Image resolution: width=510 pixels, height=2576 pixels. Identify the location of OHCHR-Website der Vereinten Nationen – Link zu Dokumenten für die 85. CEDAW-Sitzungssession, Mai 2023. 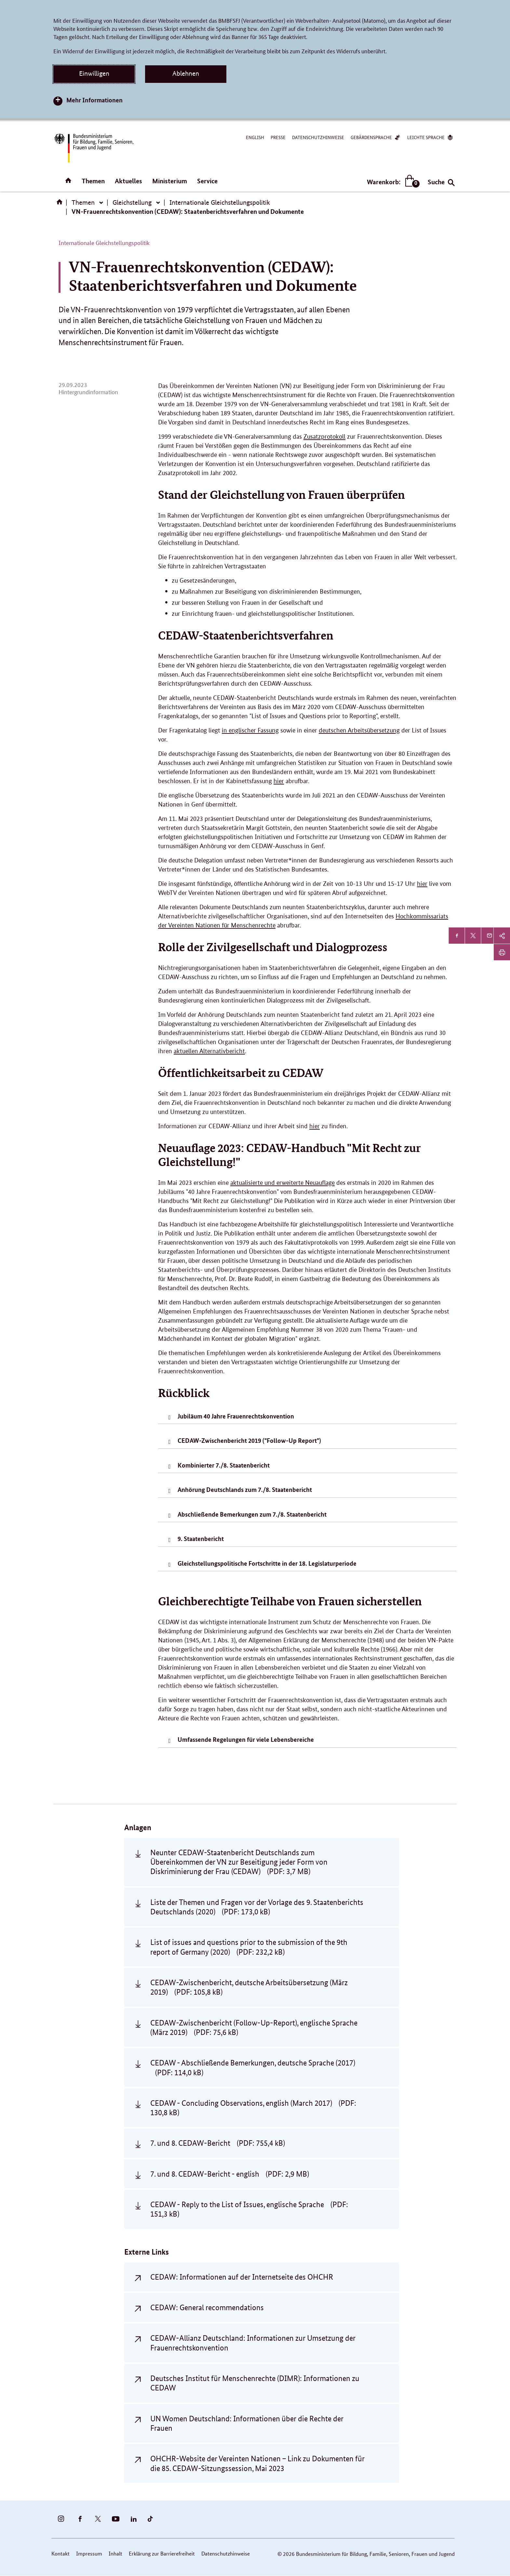
(257, 2463).